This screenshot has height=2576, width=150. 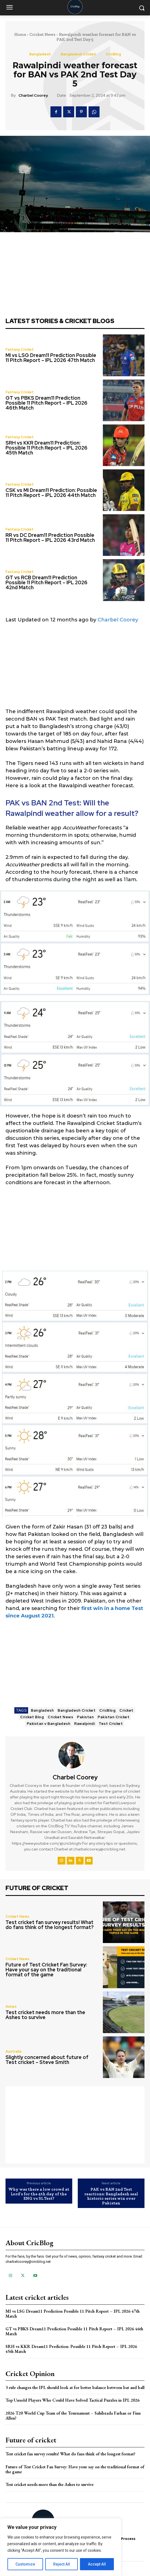 I want to click on GT vs RCB Dream11 Prediction Possible 11 Pitch Report – IPL 2026 42nd Match, so click(x=46, y=582).